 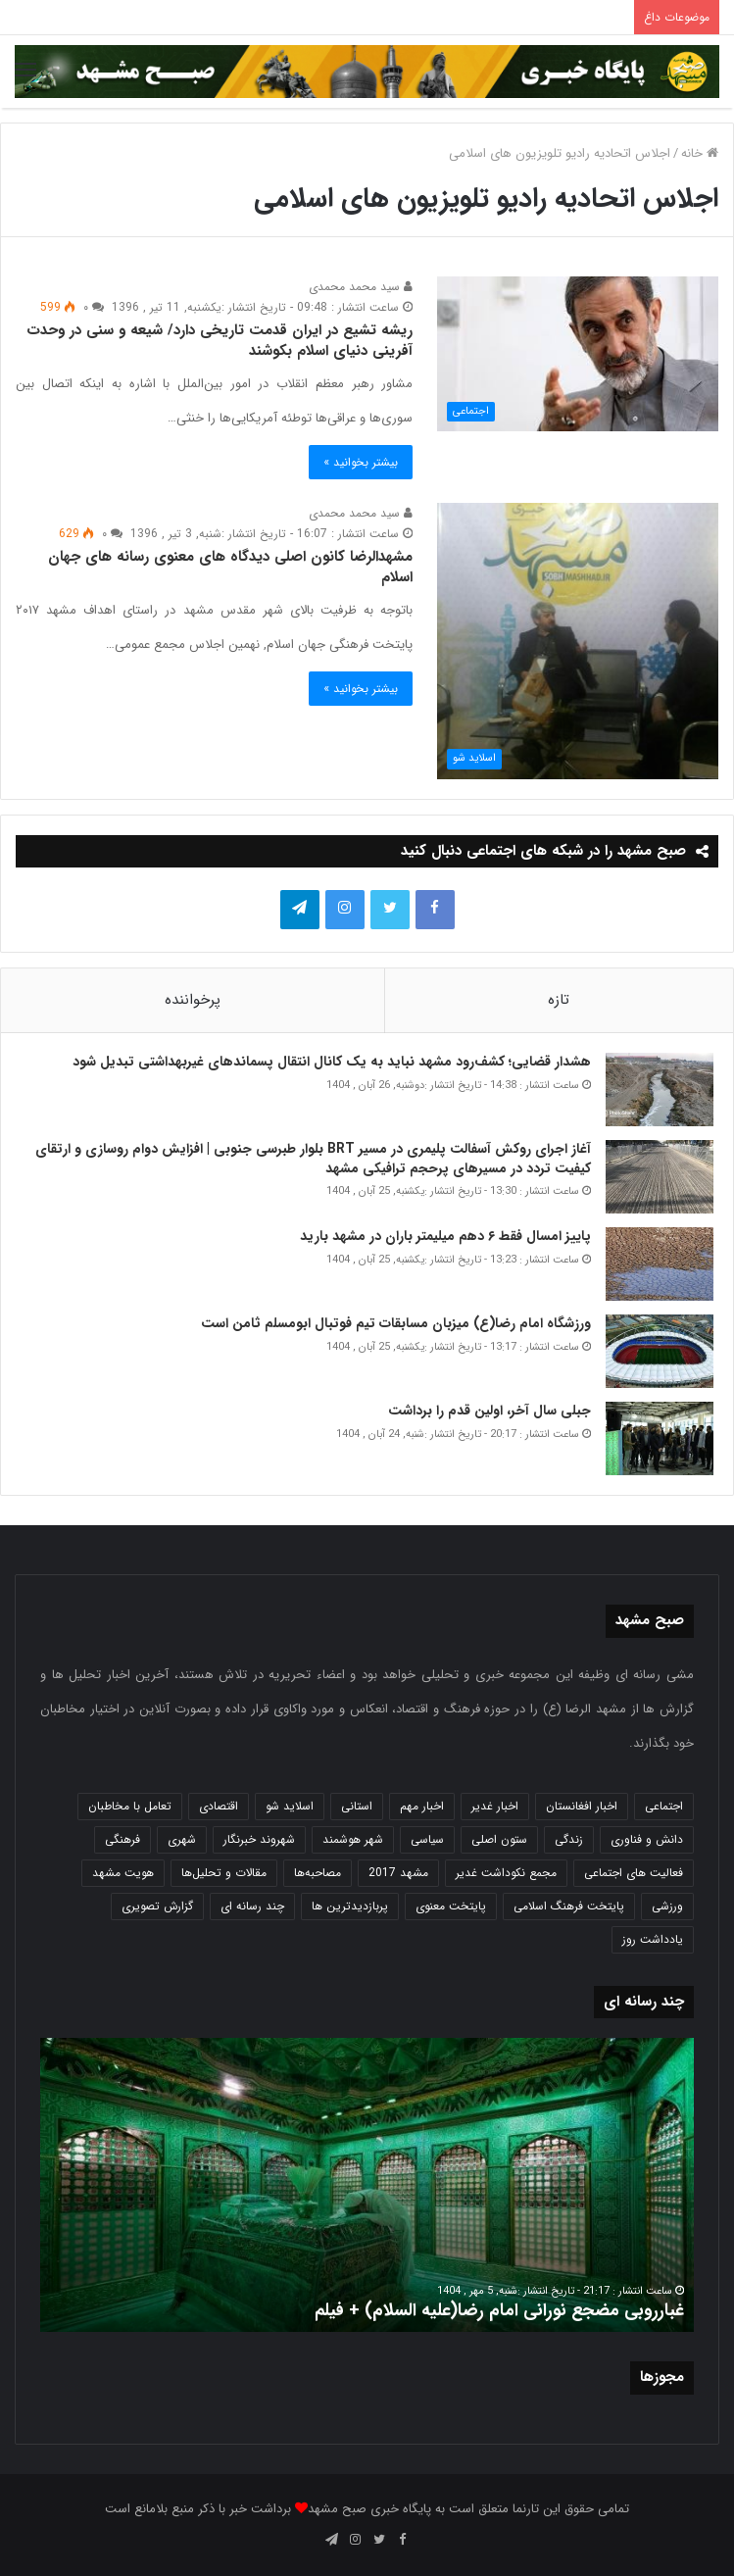 What do you see at coordinates (360, 462) in the screenshot?
I see `بیشتر بخوانید »` at bounding box center [360, 462].